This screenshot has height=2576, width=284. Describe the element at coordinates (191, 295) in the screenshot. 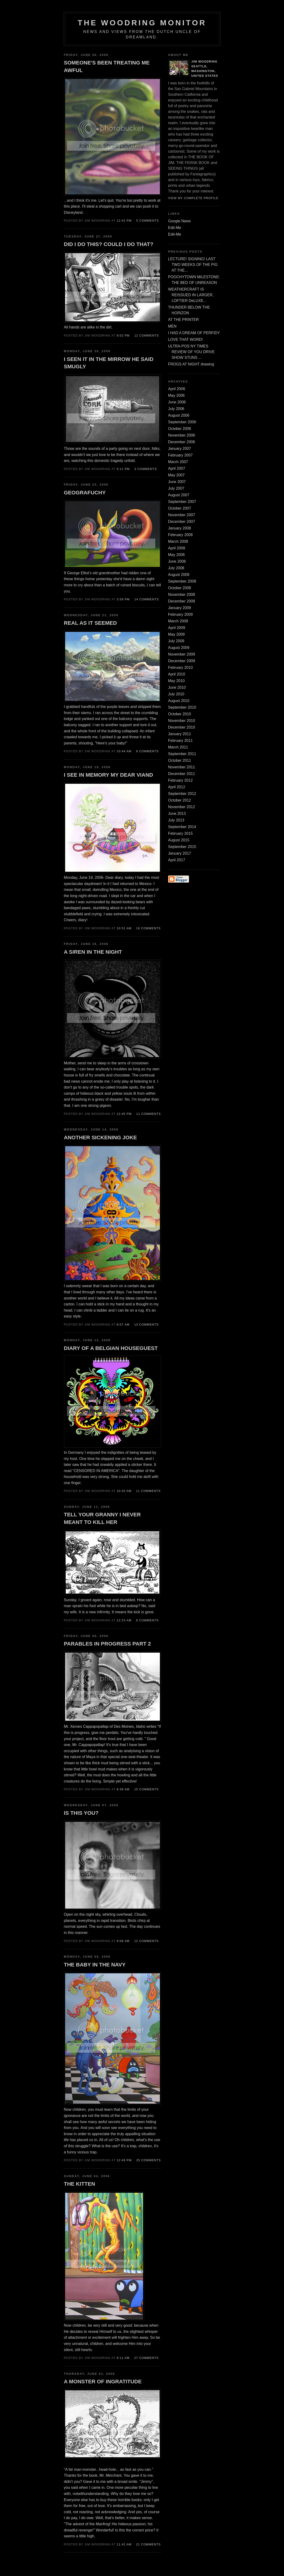

I see `WEATHERCRAFT IS REISSUED IN LARGER, LOFTIER DeLUXE...` at that location.